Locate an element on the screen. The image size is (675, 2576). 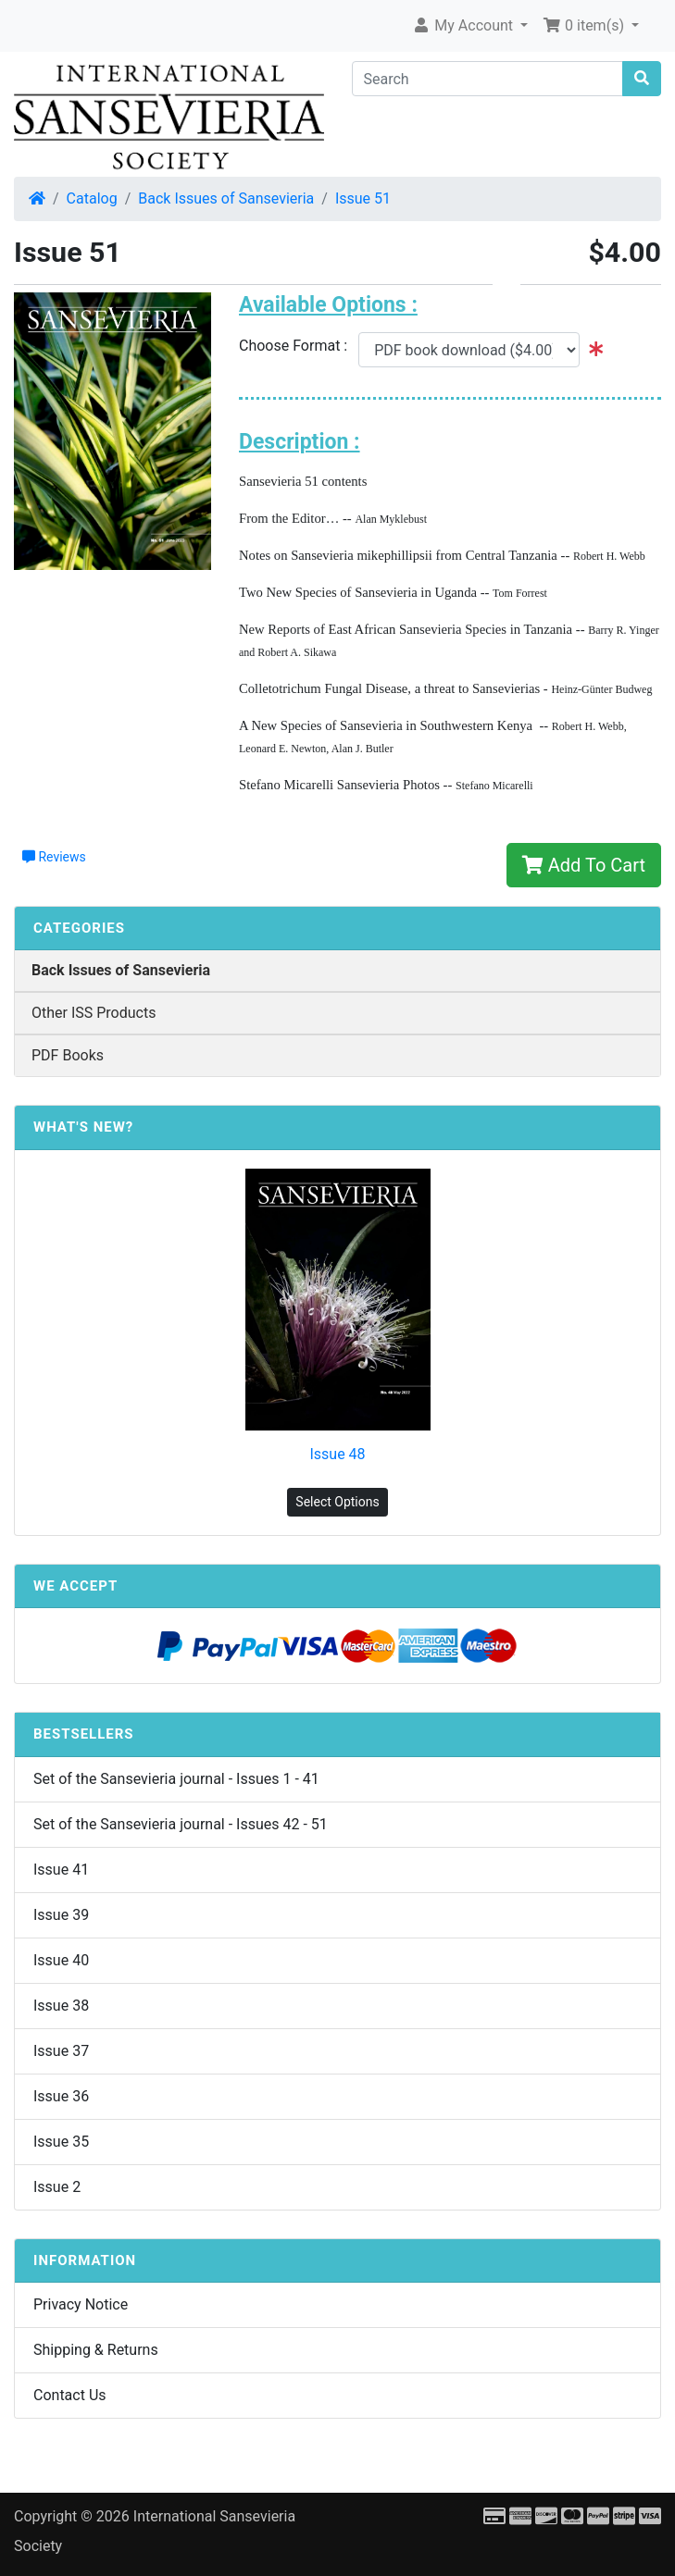
Shipping & Returns is located at coordinates (95, 2350).